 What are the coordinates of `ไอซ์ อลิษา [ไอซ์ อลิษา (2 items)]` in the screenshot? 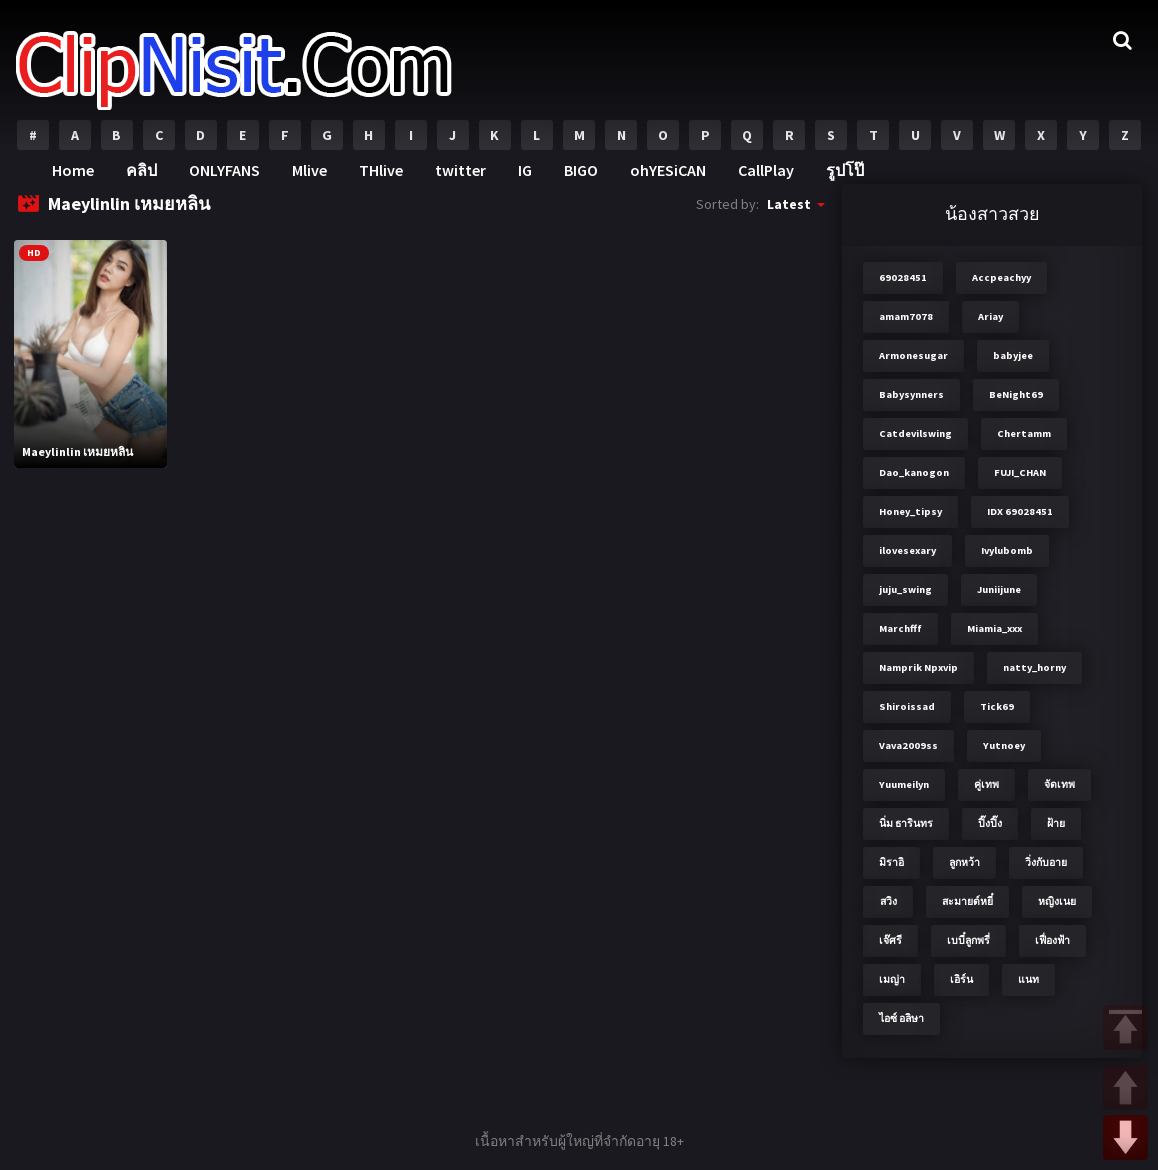 It's located at (901, 1018).